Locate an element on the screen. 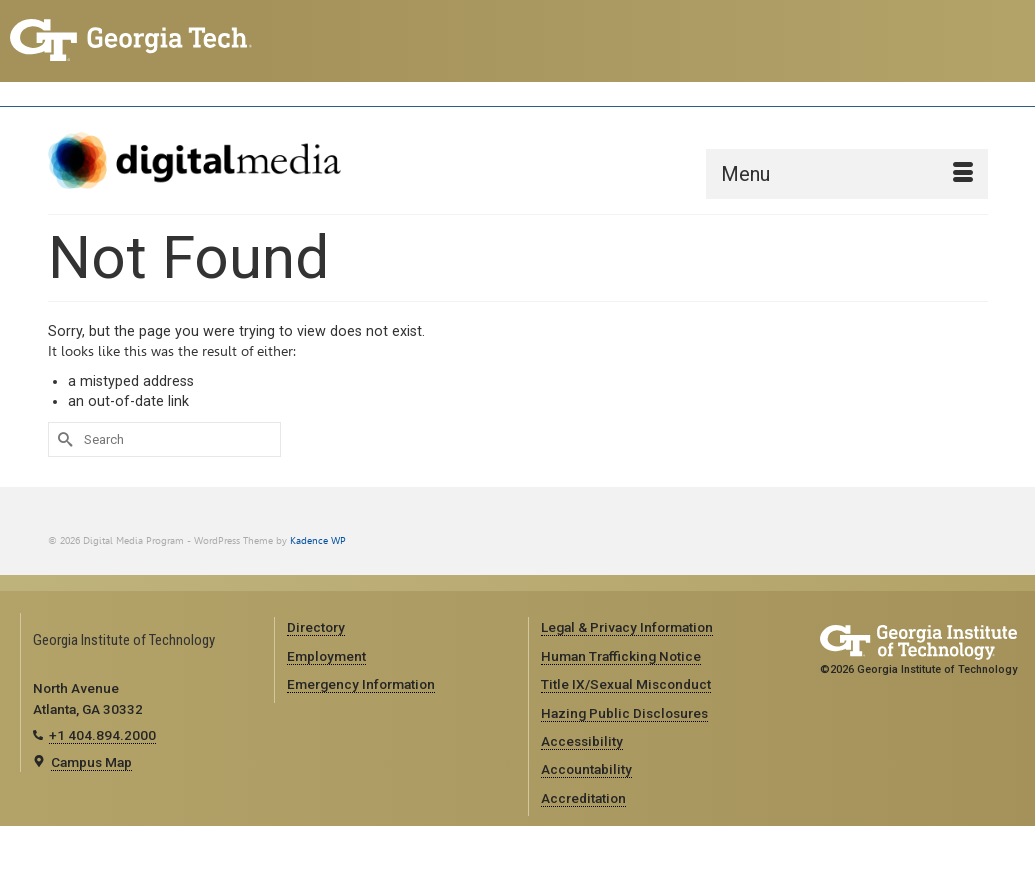 This screenshot has height=892, width=1035. [Submit Search] is located at coordinates (63, 439).